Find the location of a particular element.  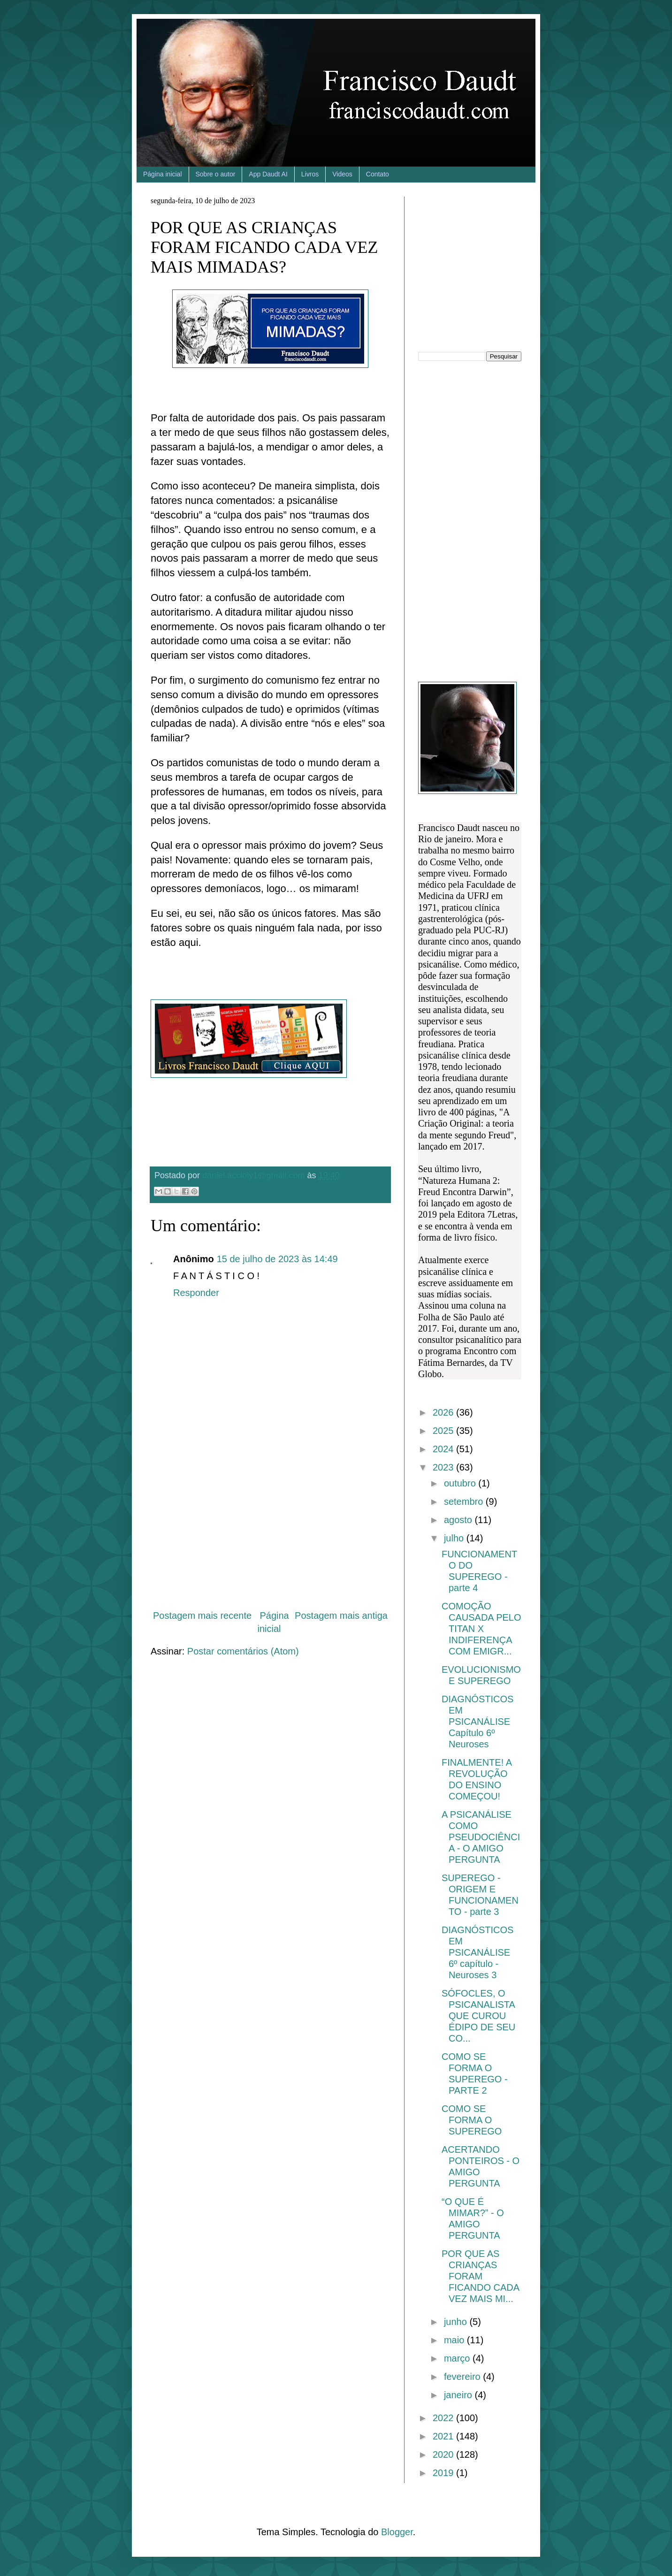

julho is located at coordinates (455, 1538).